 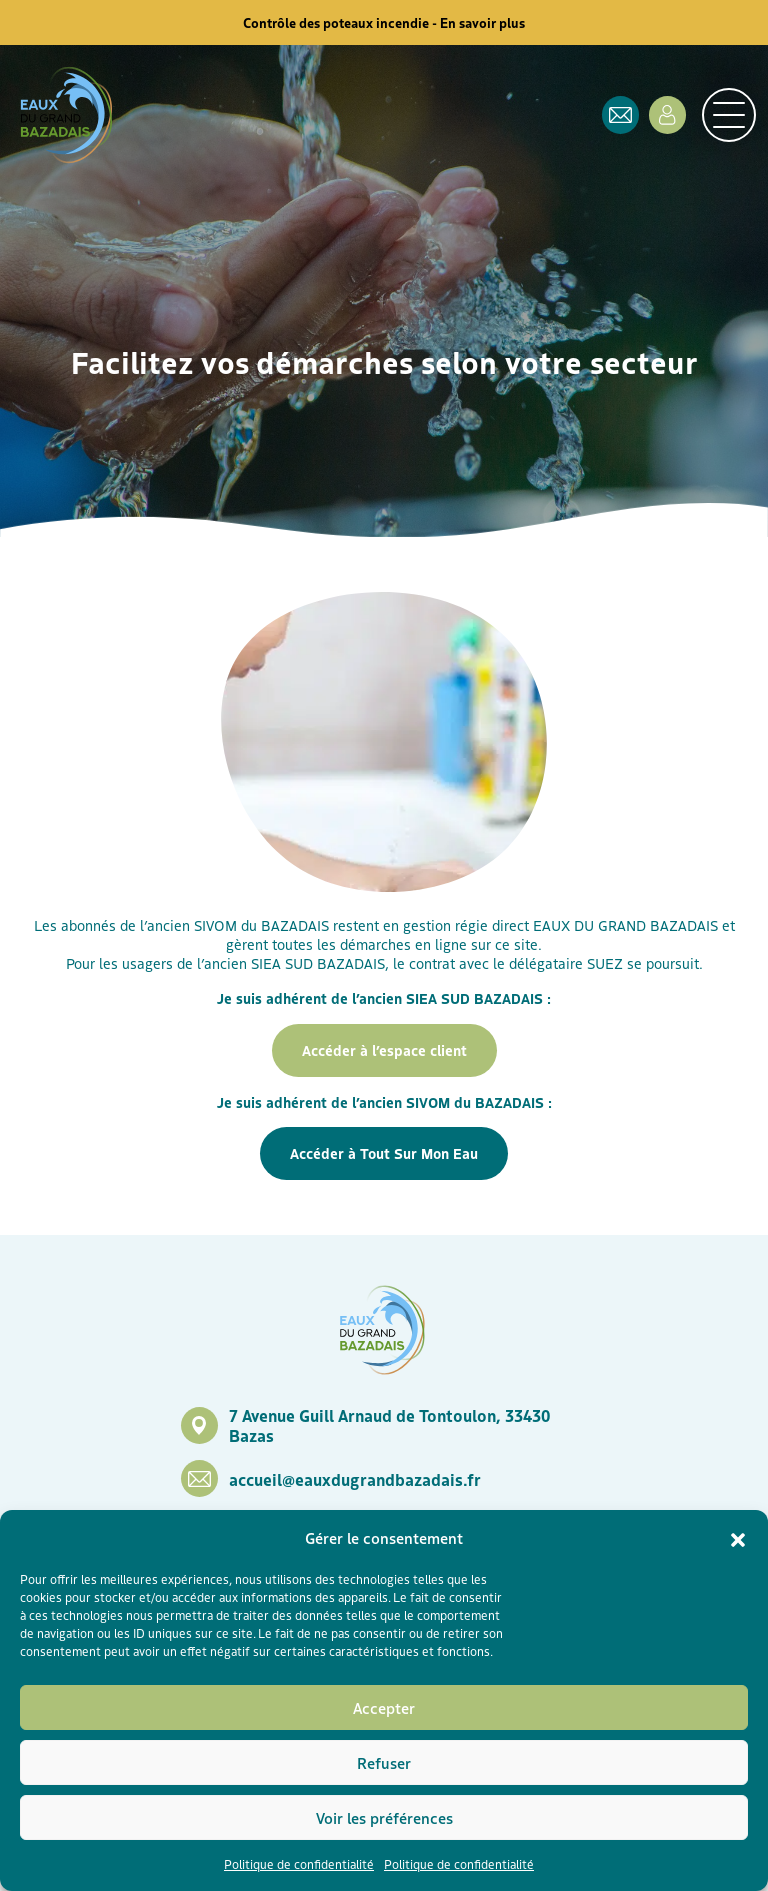 I want to click on Accéder à Tout Sur Mon Eau, so click(x=384, y=1153).